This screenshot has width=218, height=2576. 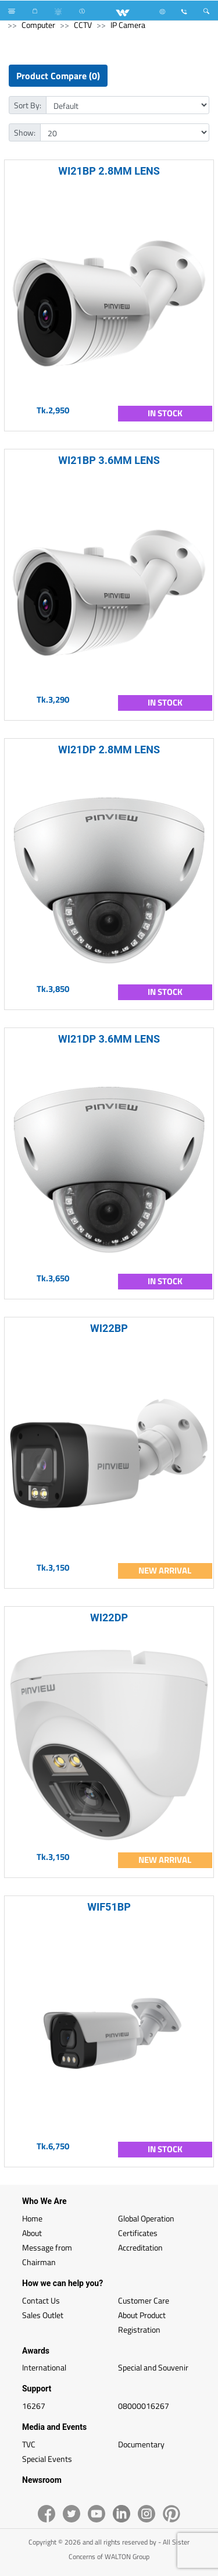 I want to click on WI21DP 3.6MM LENS, so click(x=109, y=1039).